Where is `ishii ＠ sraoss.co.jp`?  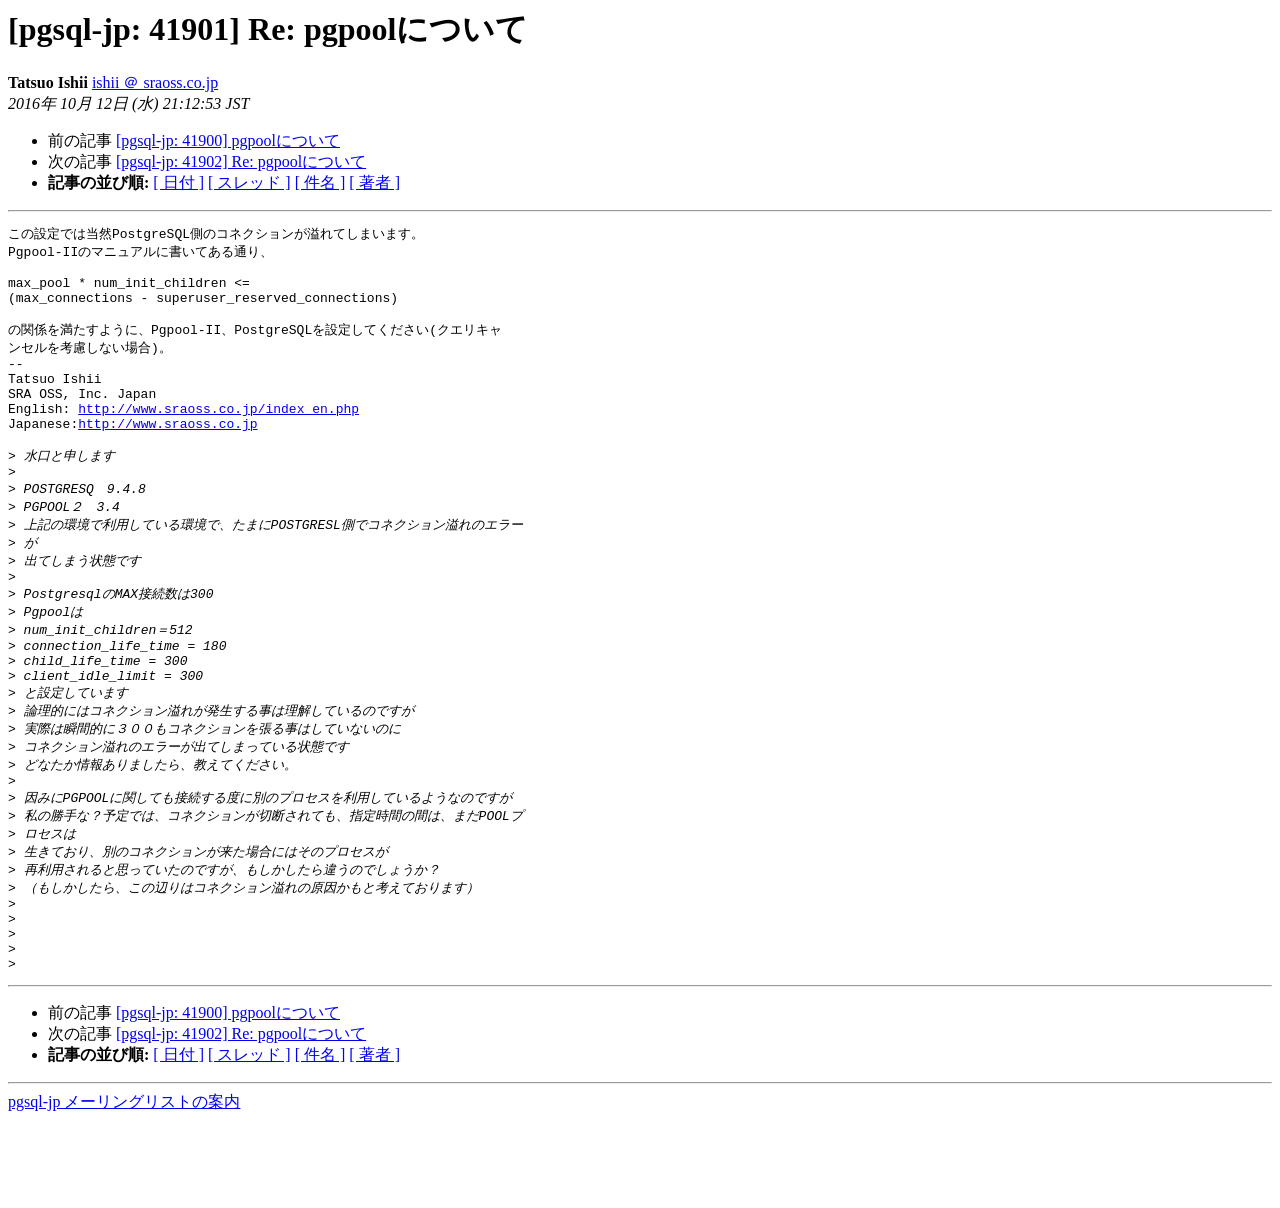
ishii ＠ sraoss.co.jp is located at coordinates (155, 82).